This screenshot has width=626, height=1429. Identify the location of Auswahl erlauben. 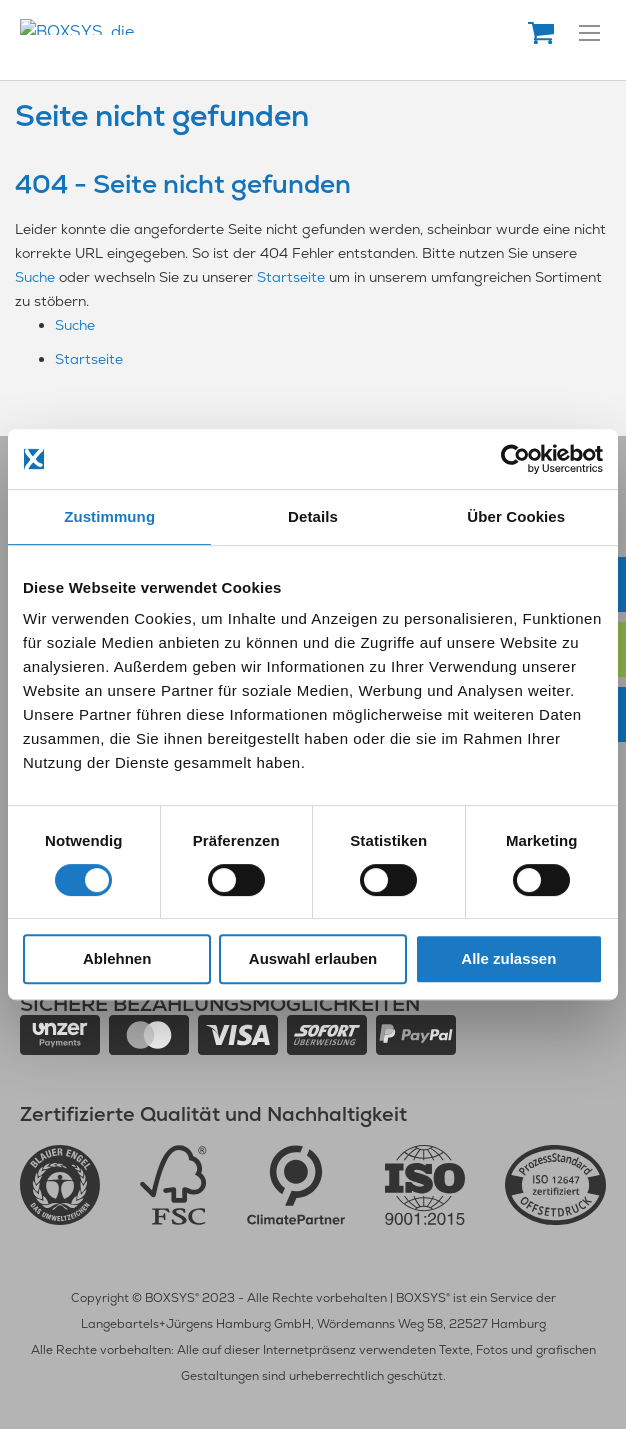
(313, 958).